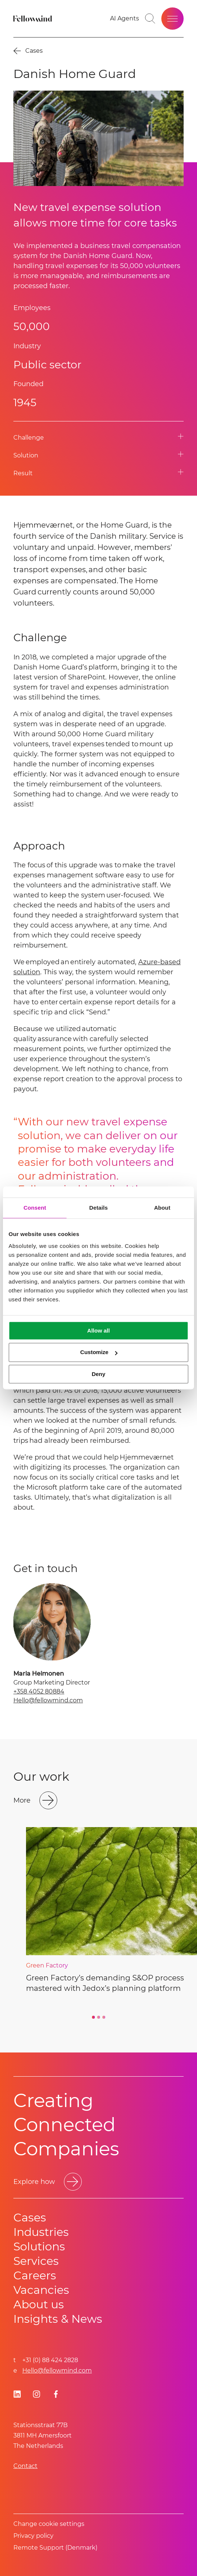  Describe the element at coordinates (34, 2275) in the screenshot. I see `Careers` at that location.